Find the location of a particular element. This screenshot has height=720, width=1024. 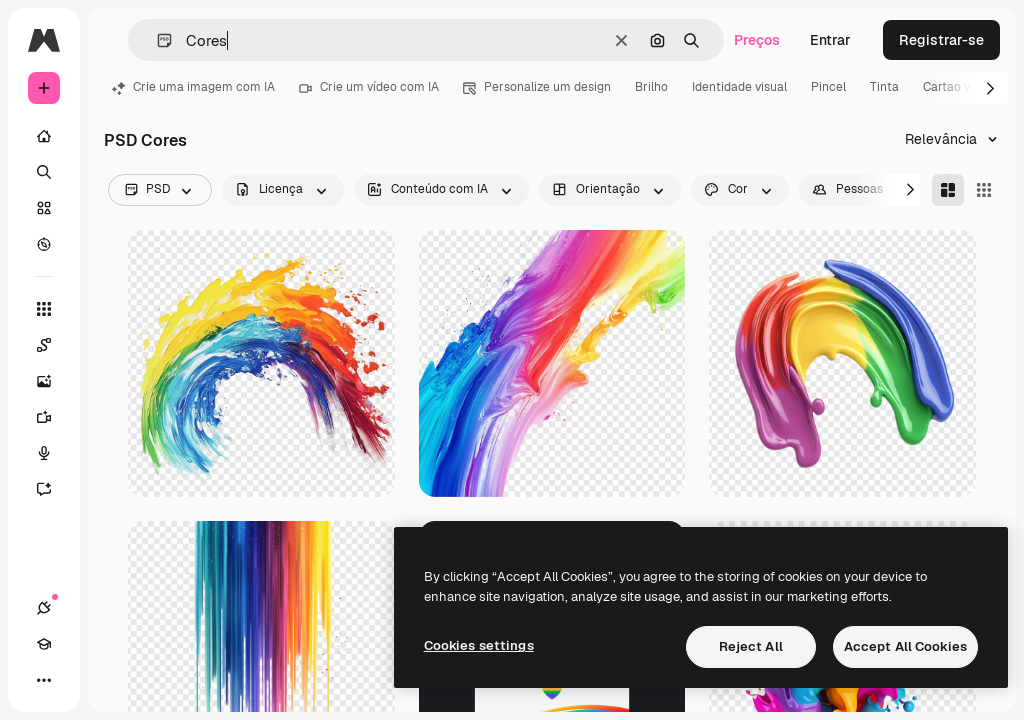

[Square] is located at coordinates (984, 190).